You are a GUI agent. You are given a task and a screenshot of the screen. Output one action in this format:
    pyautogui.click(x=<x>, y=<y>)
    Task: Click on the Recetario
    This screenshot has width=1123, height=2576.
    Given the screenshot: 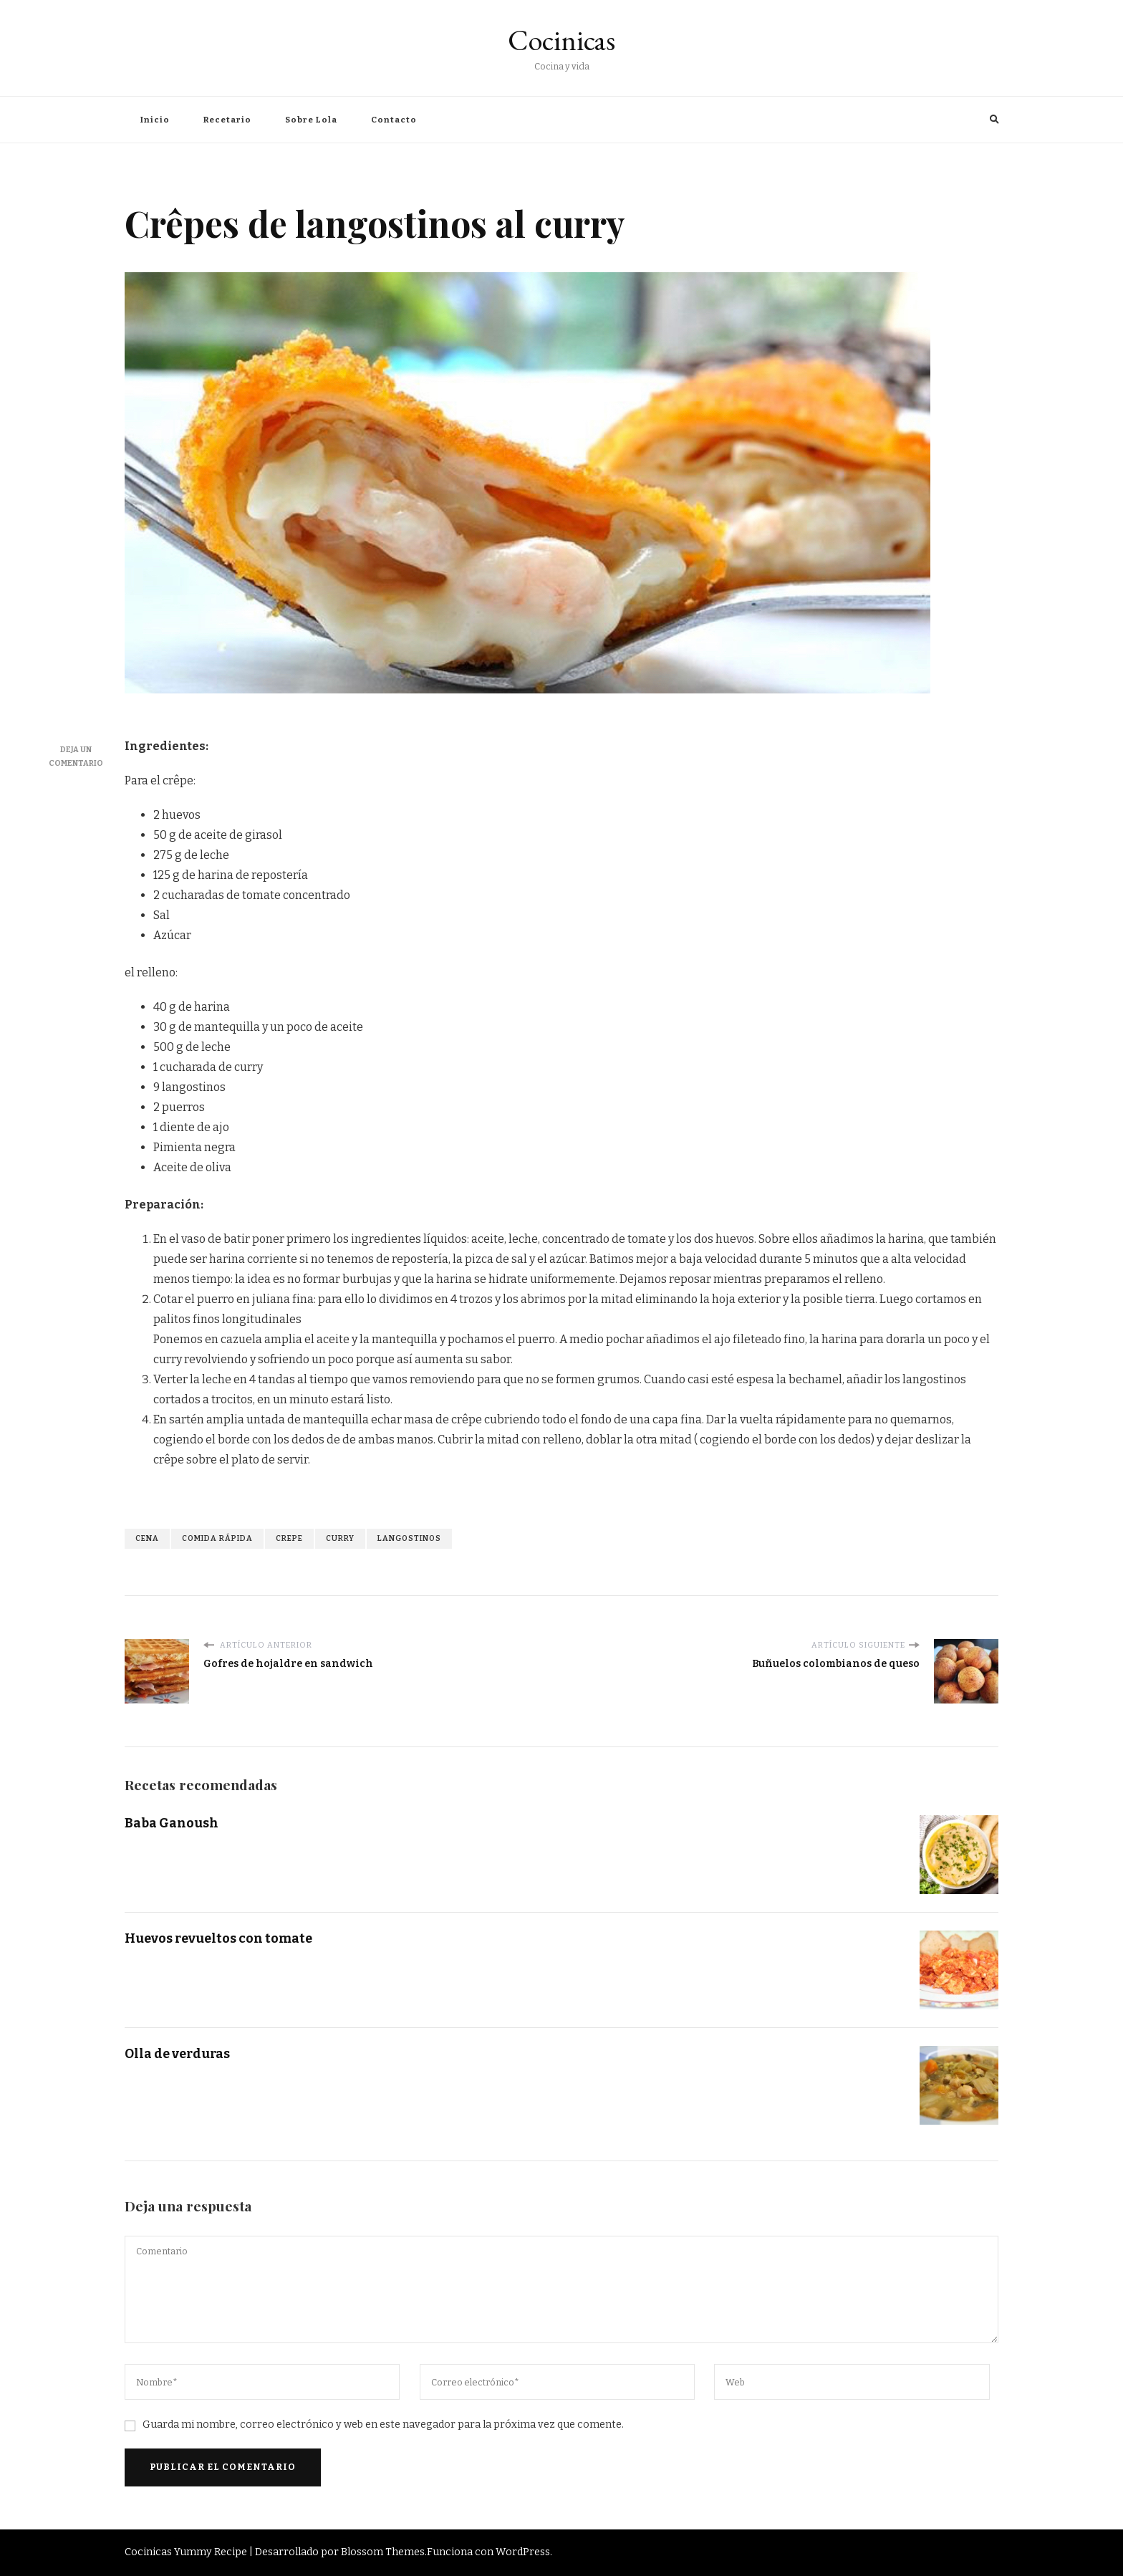 What is the action you would take?
    pyautogui.click(x=227, y=120)
    